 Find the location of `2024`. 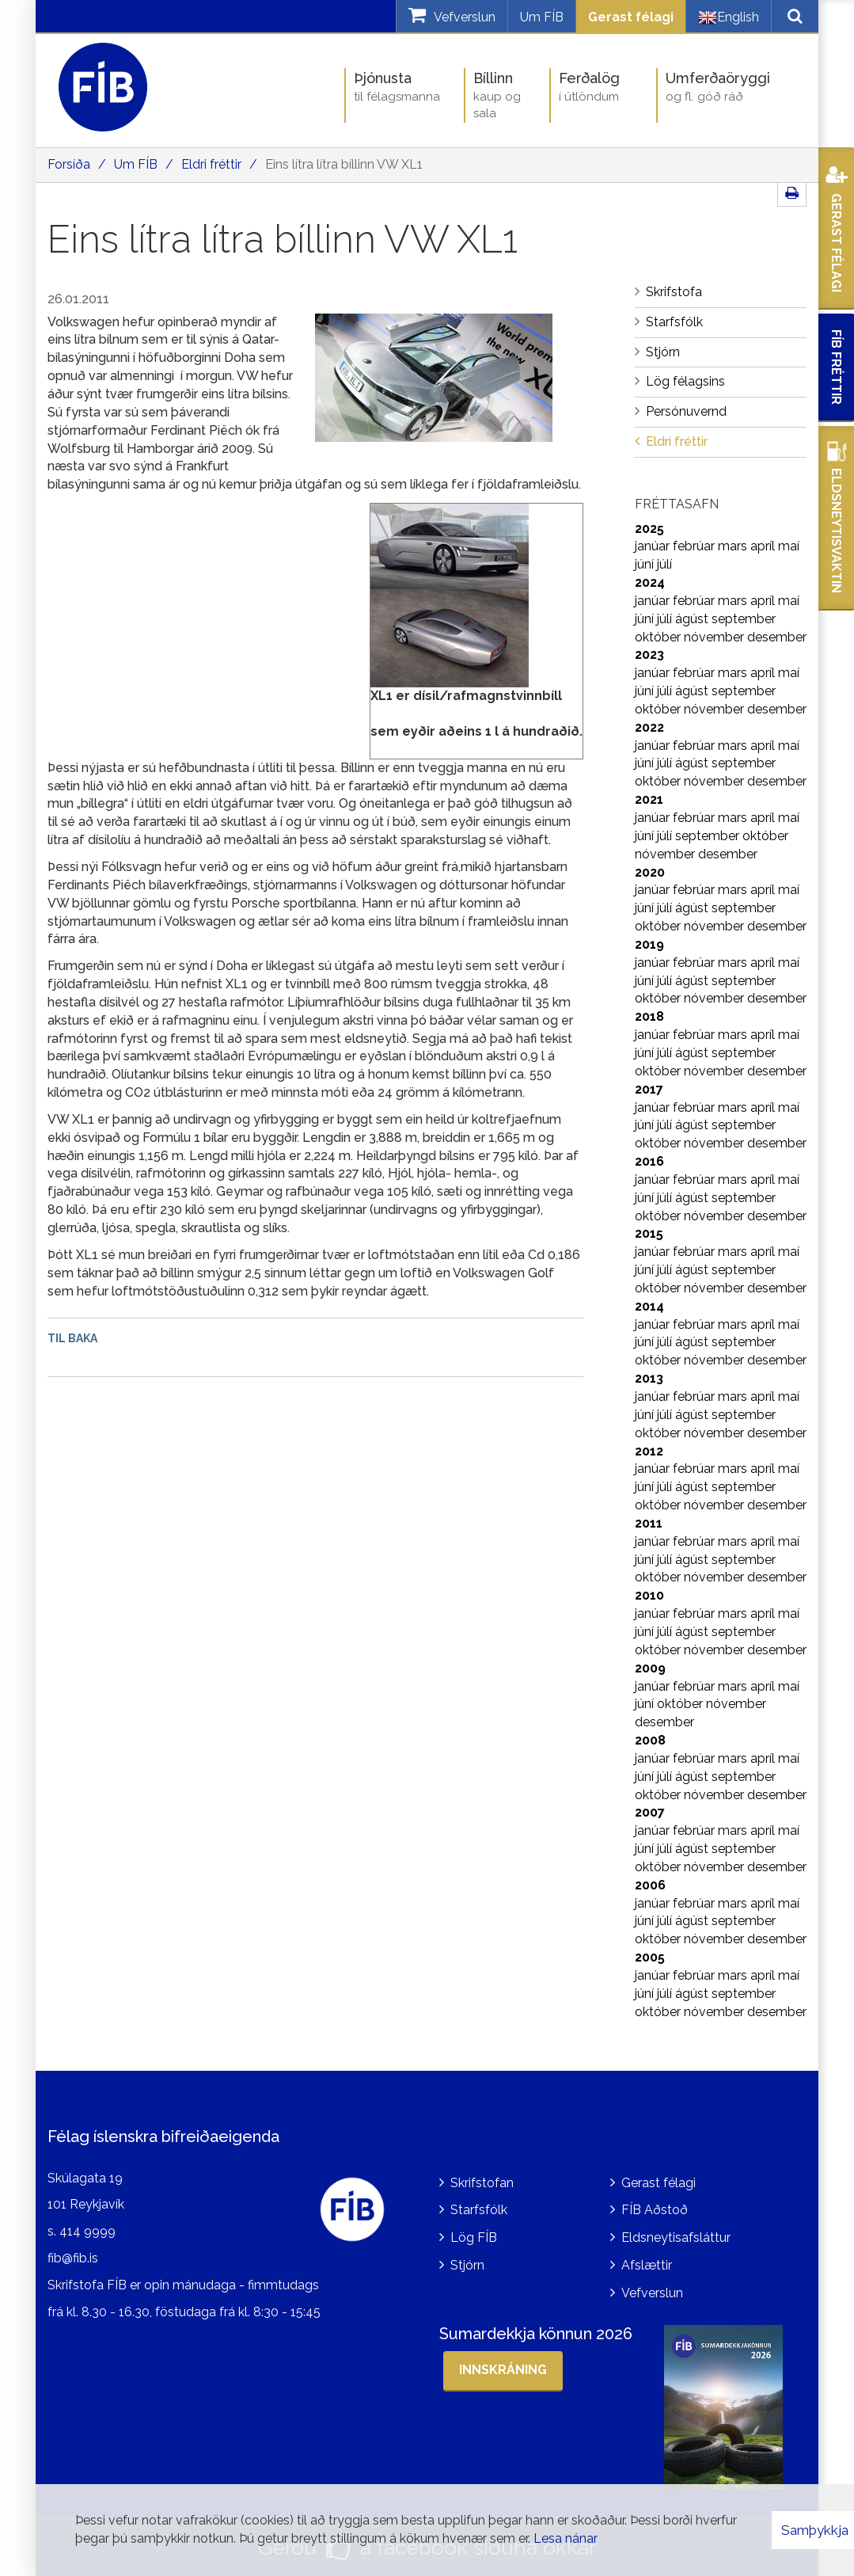

2024 is located at coordinates (650, 582).